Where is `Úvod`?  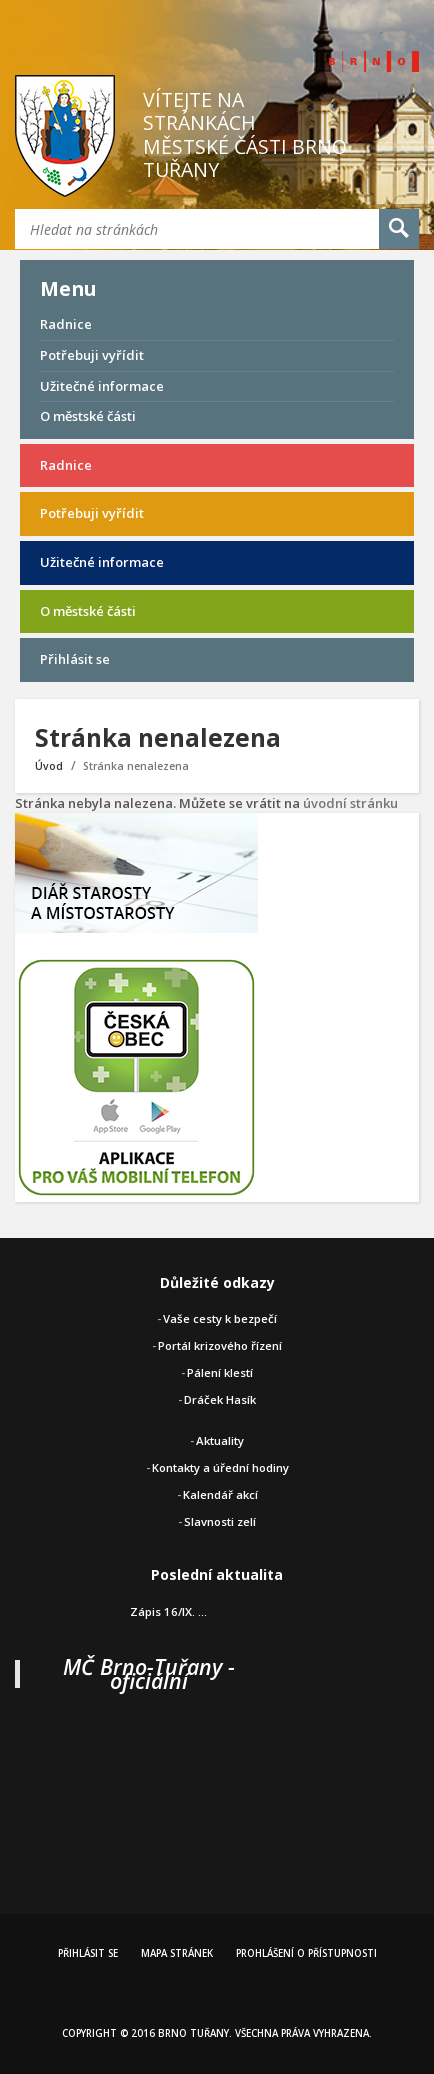 Úvod is located at coordinates (49, 766).